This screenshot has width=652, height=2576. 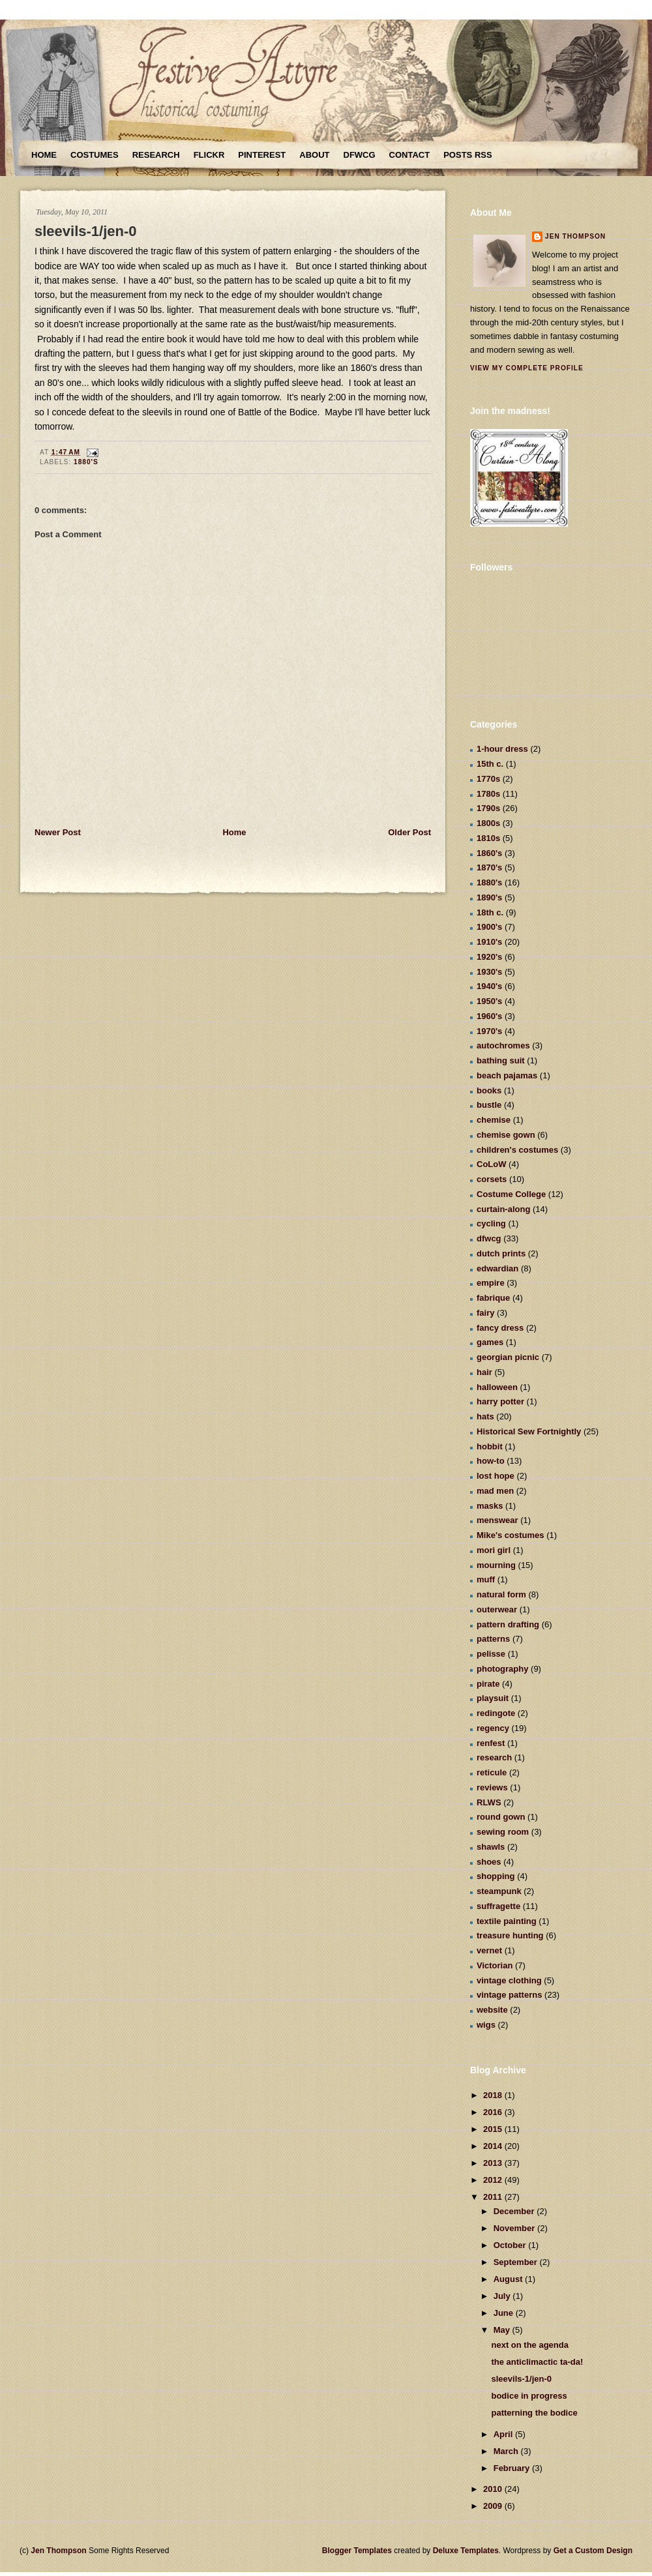 I want to click on hobbit, so click(x=490, y=1446).